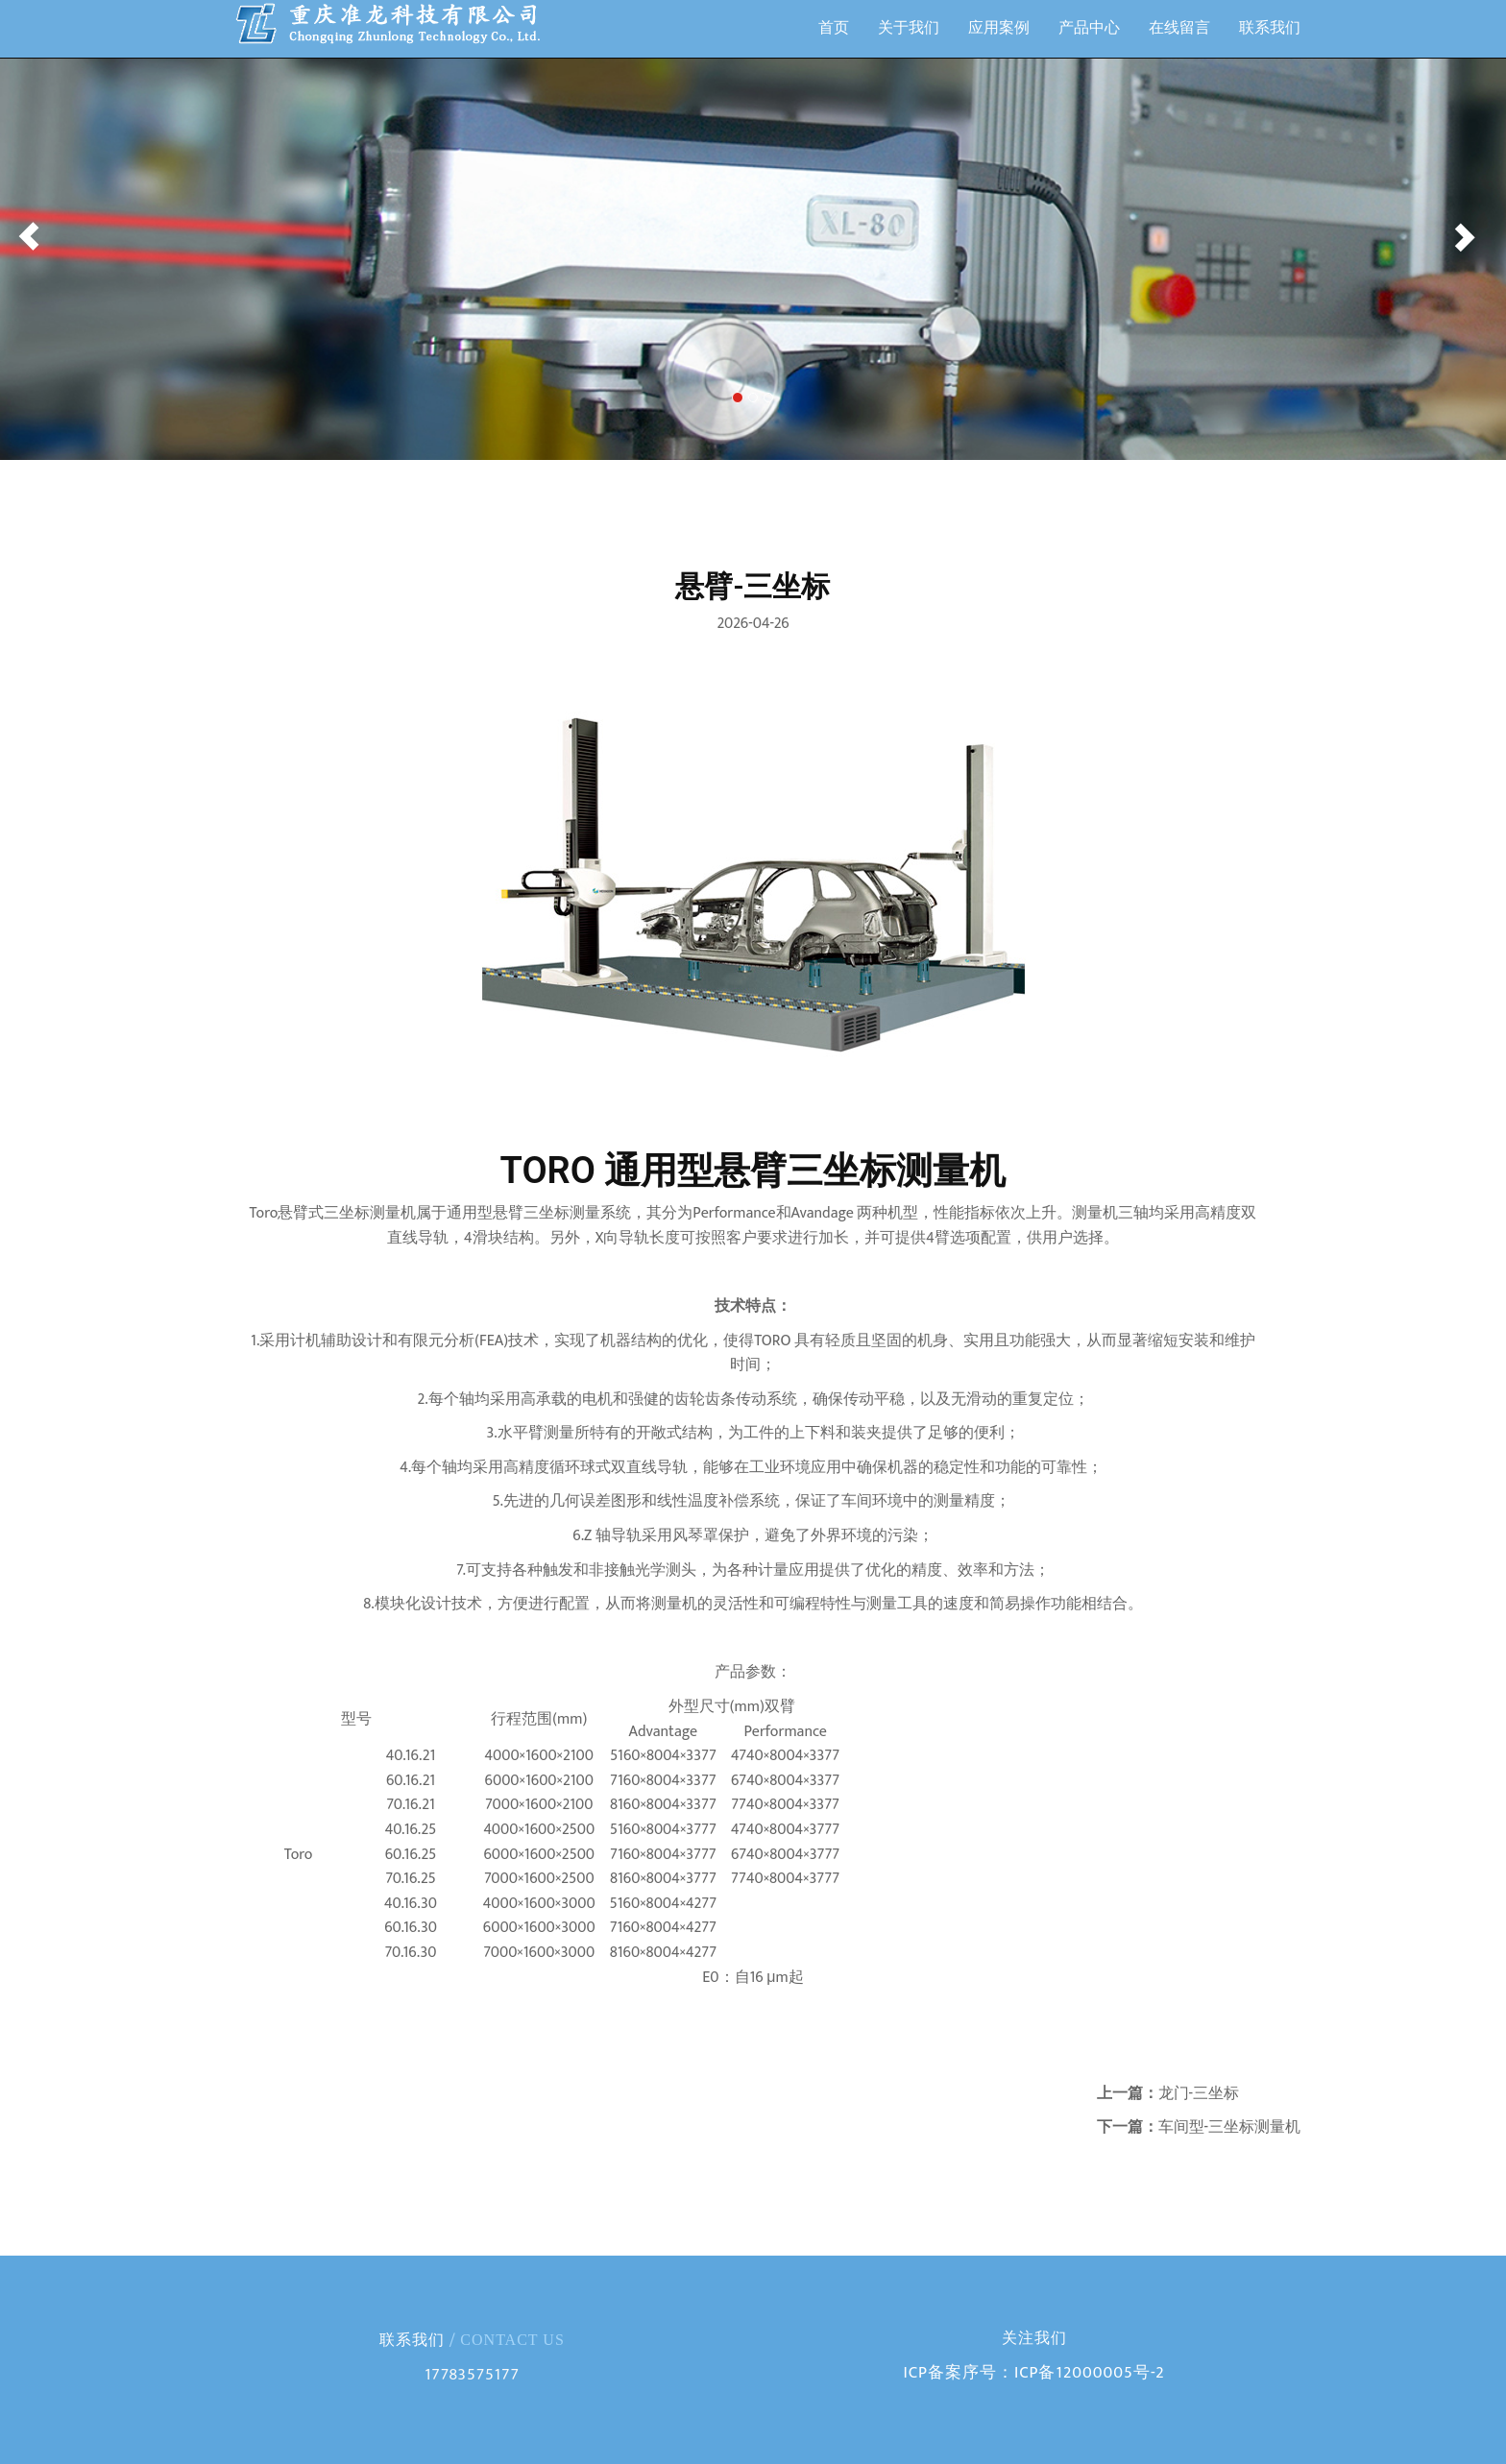 The width and height of the screenshot is (1506, 2464). What do you see at coordinates (1179, 28) in the screenshot?
I see `在线留言` at bounding box center [1179, 28].